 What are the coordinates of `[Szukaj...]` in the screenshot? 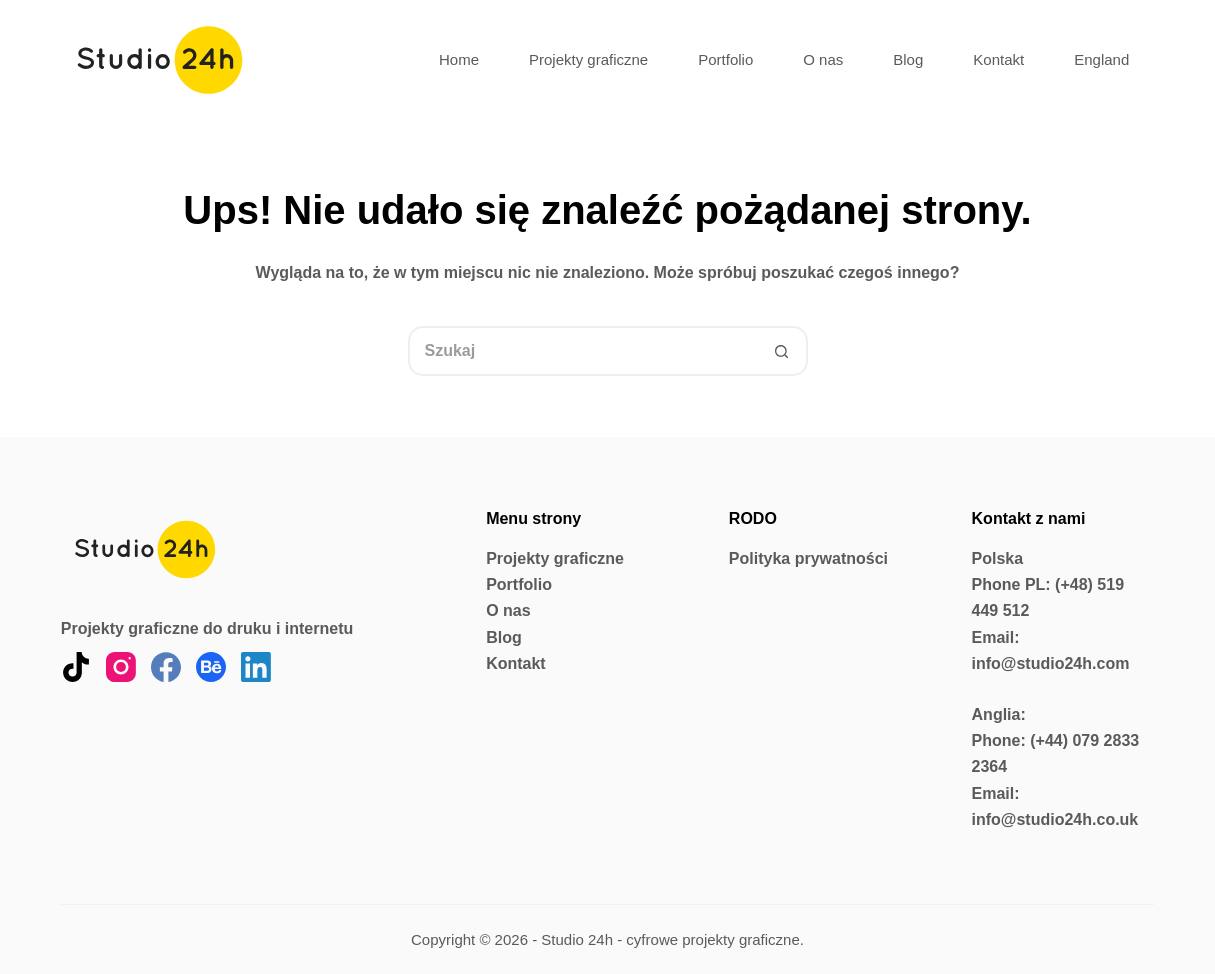 It's located at (583, 351).